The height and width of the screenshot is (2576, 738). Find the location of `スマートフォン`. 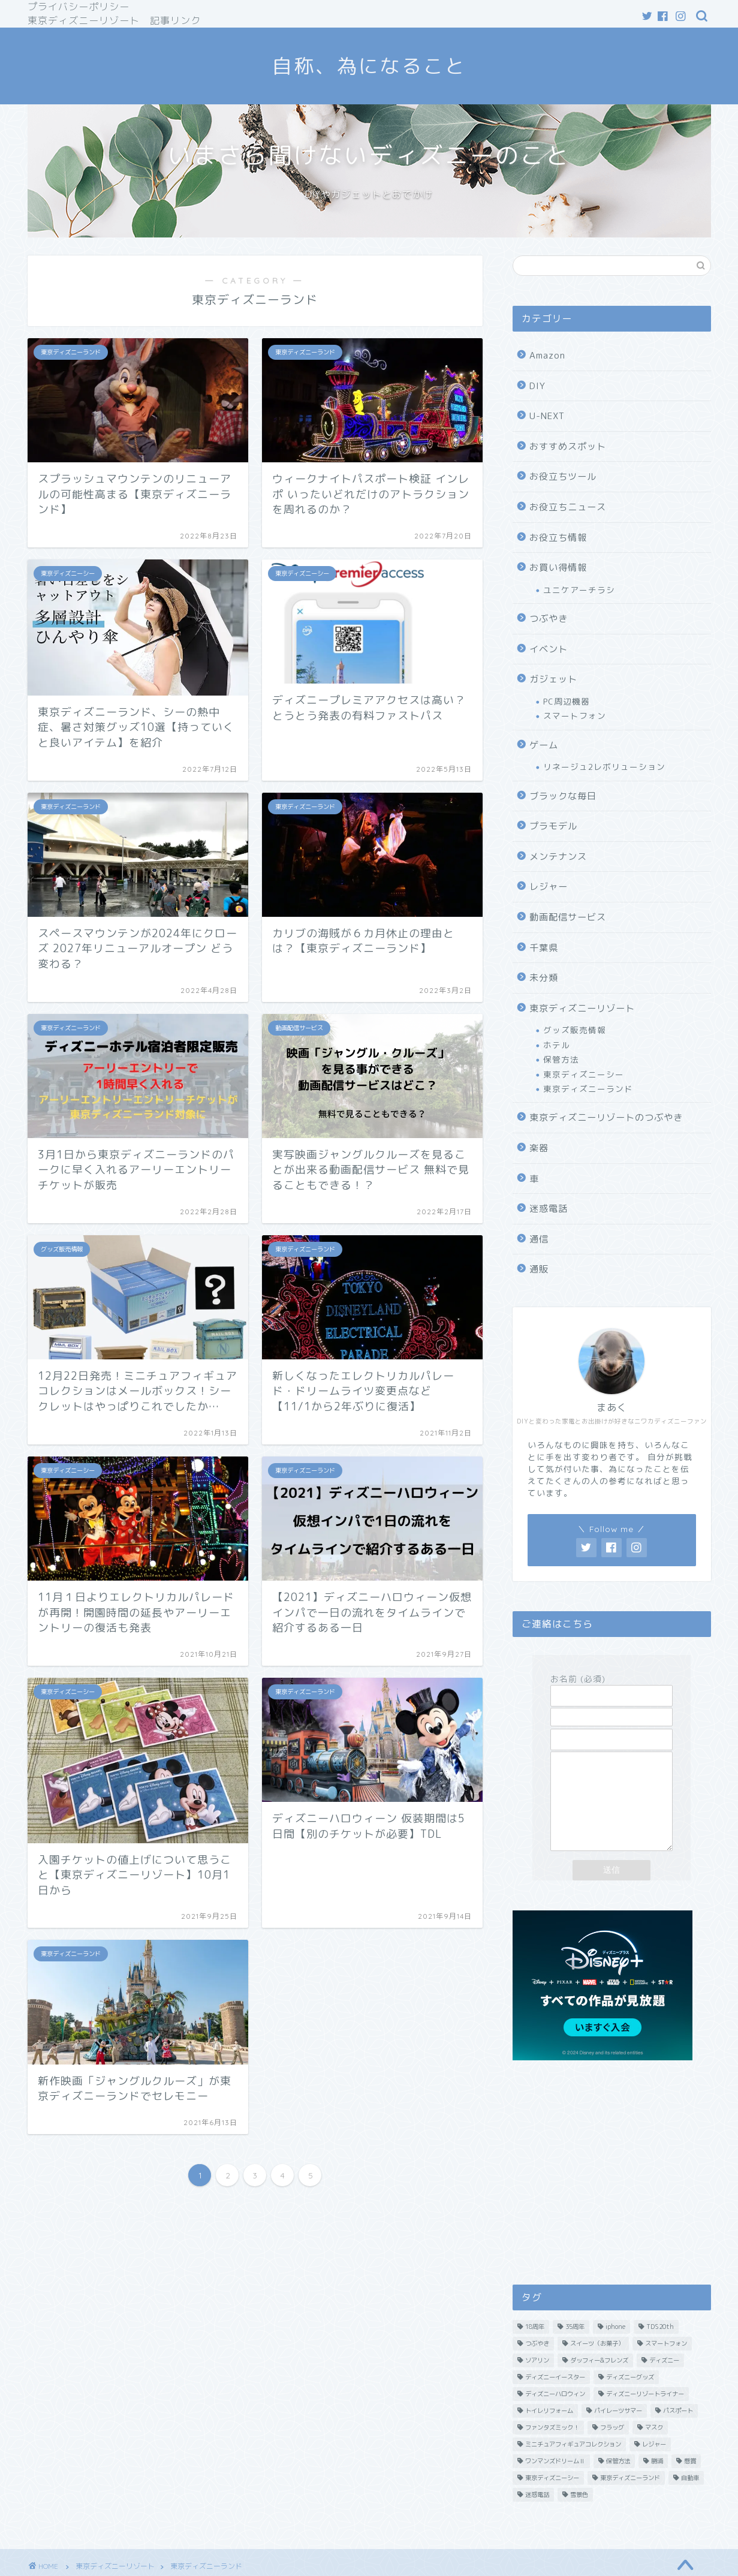

スマートフォン is located at coordinates (574, 715).